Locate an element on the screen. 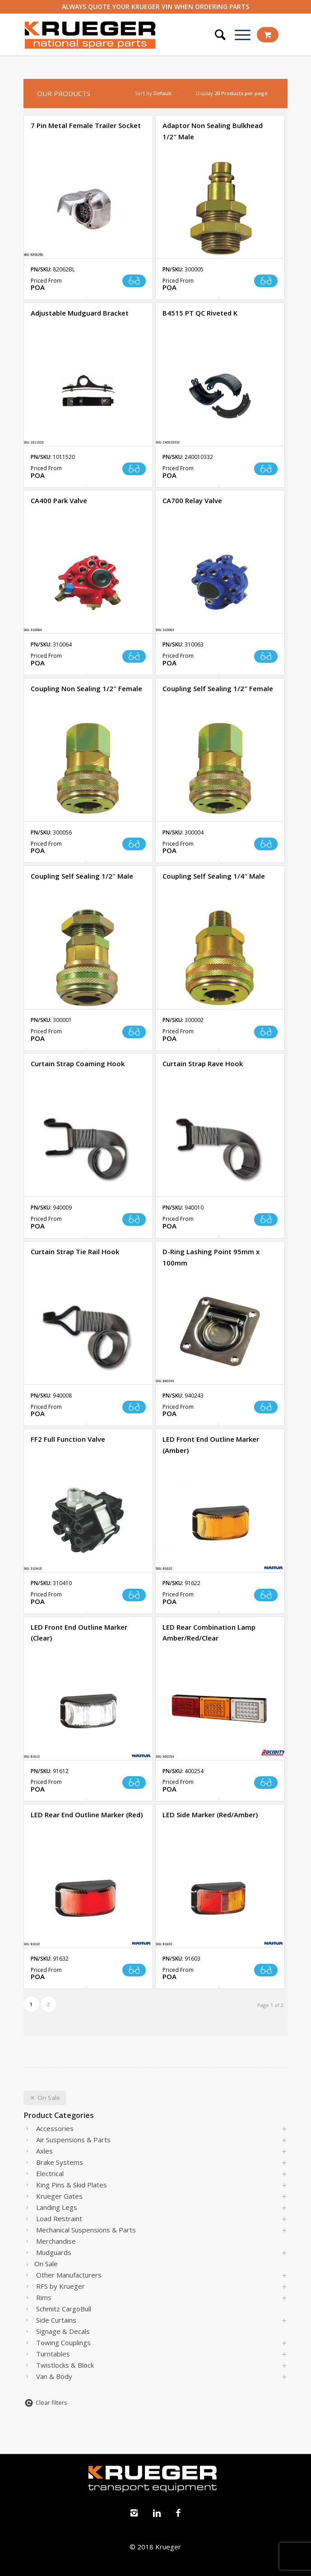  Read more [Read more about “Coupling Non Sealing 1/2" Female ”] is located at coordinates (134, 844).